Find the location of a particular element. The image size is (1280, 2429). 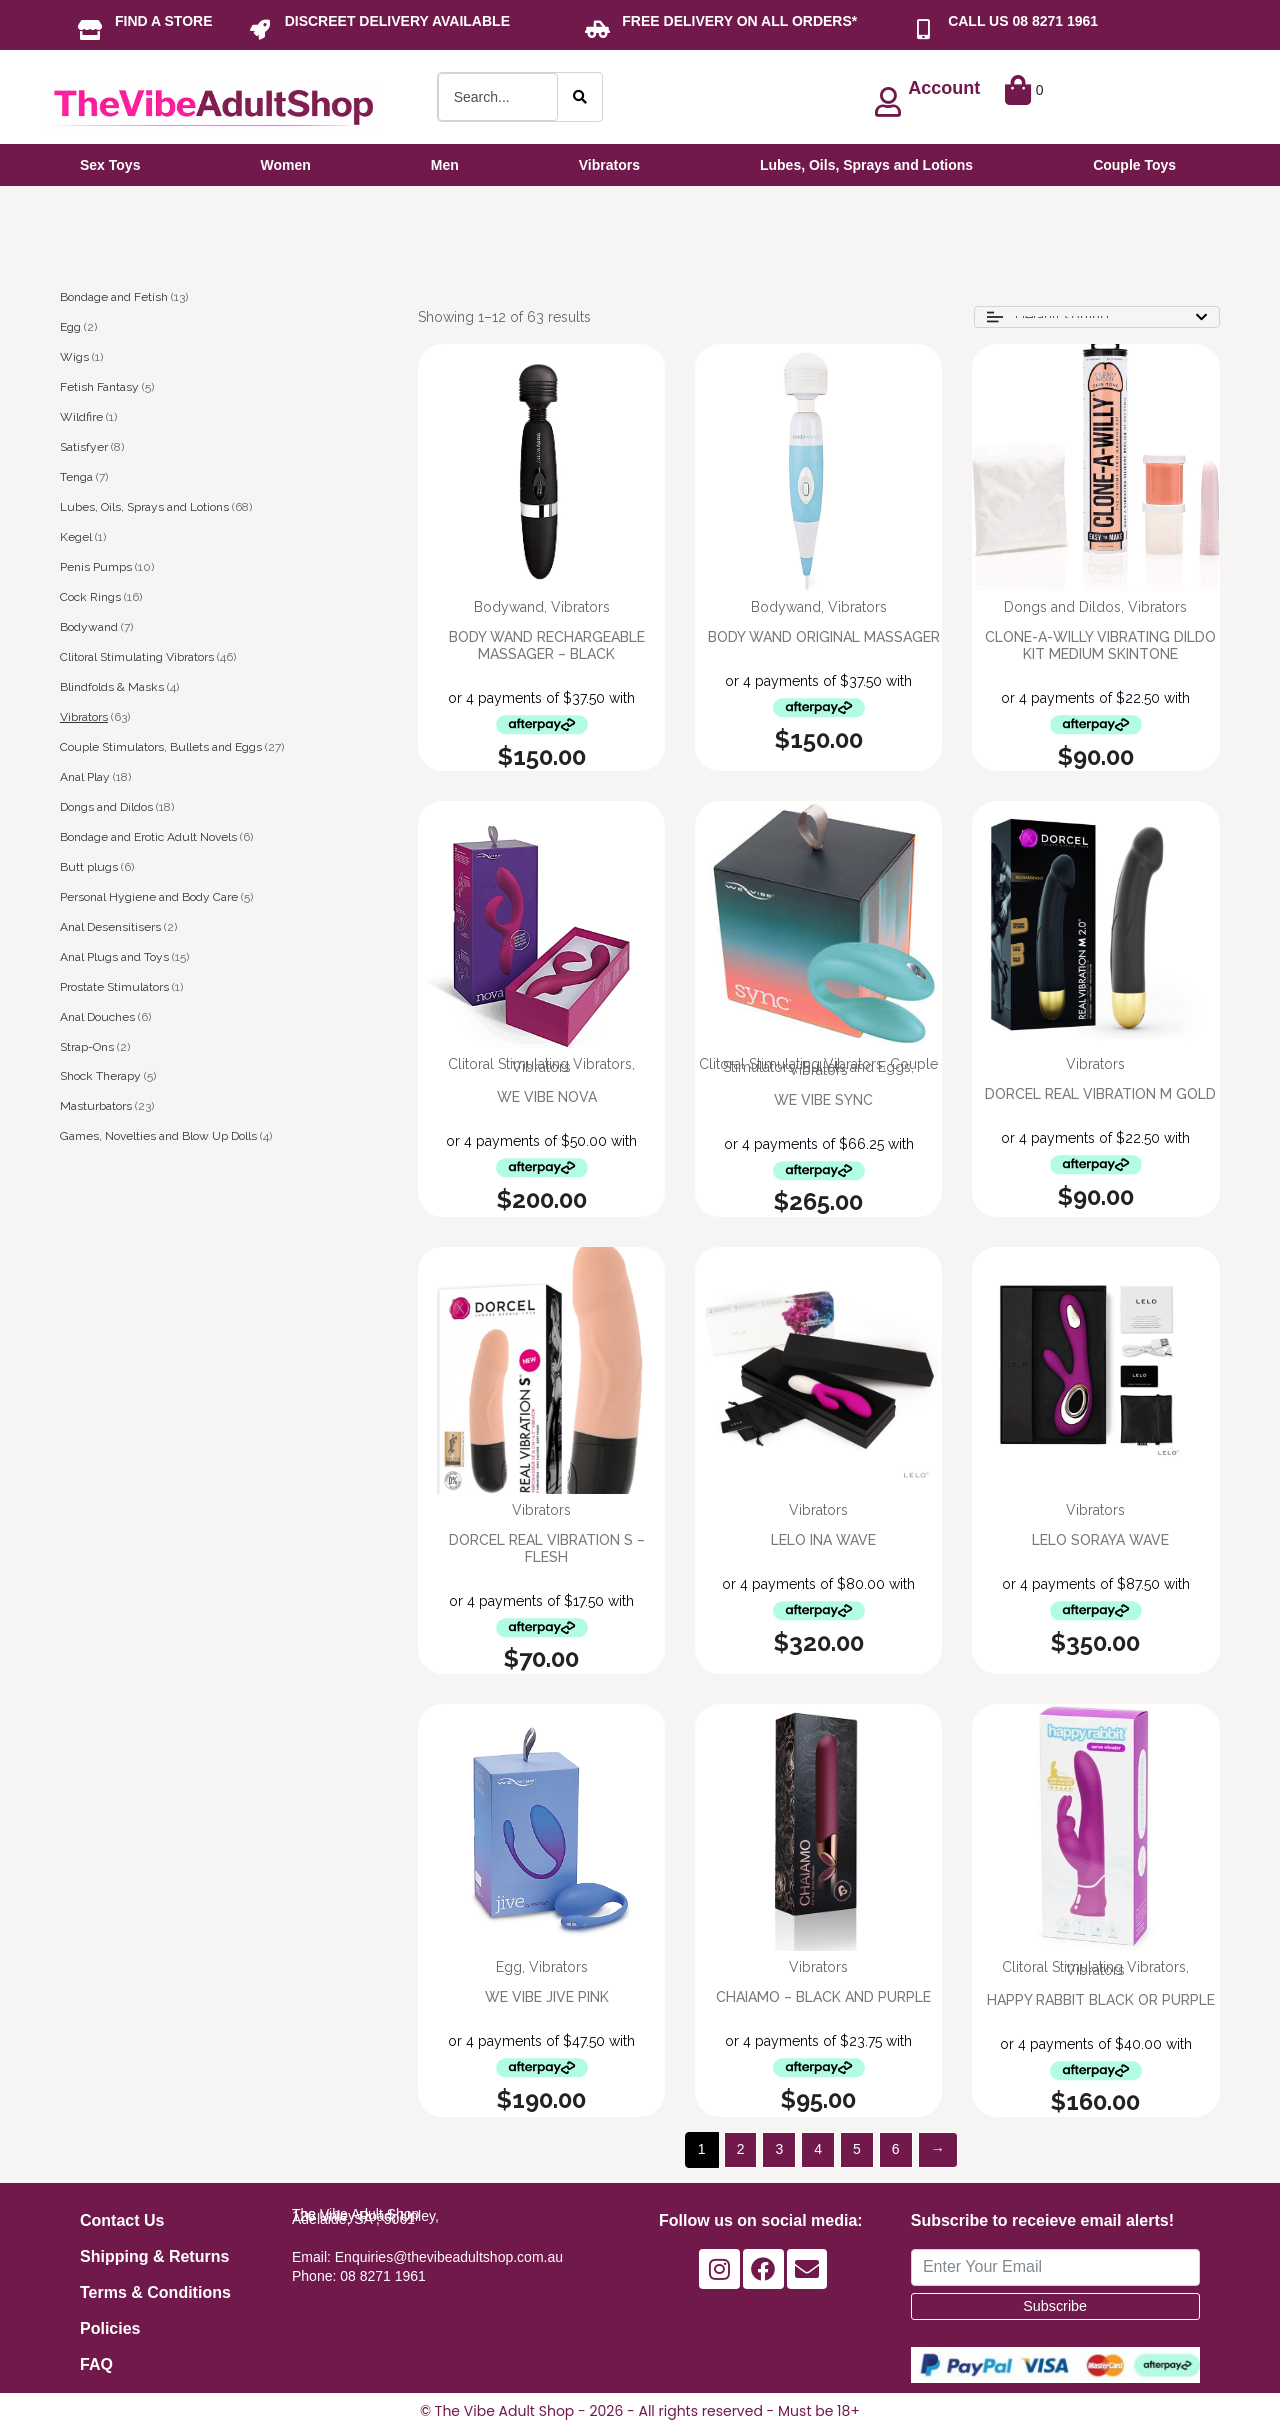

Dongs and Dildos is located at coordinates (106, 807).